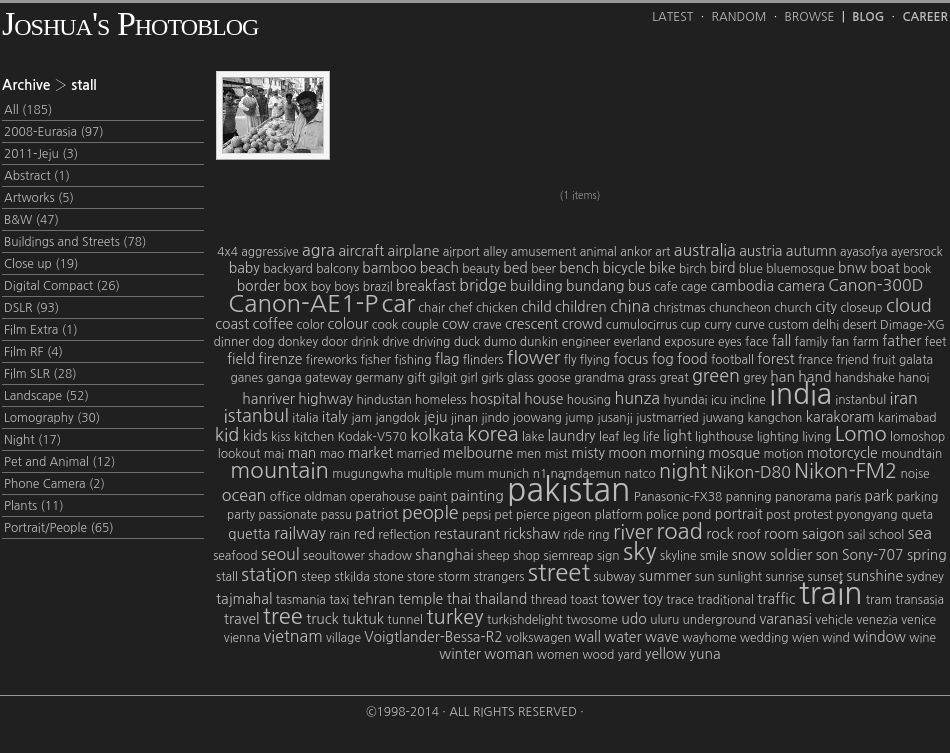 The width and height of the screenshot is (950, 753). I want to click on boat, so click(885, 268).